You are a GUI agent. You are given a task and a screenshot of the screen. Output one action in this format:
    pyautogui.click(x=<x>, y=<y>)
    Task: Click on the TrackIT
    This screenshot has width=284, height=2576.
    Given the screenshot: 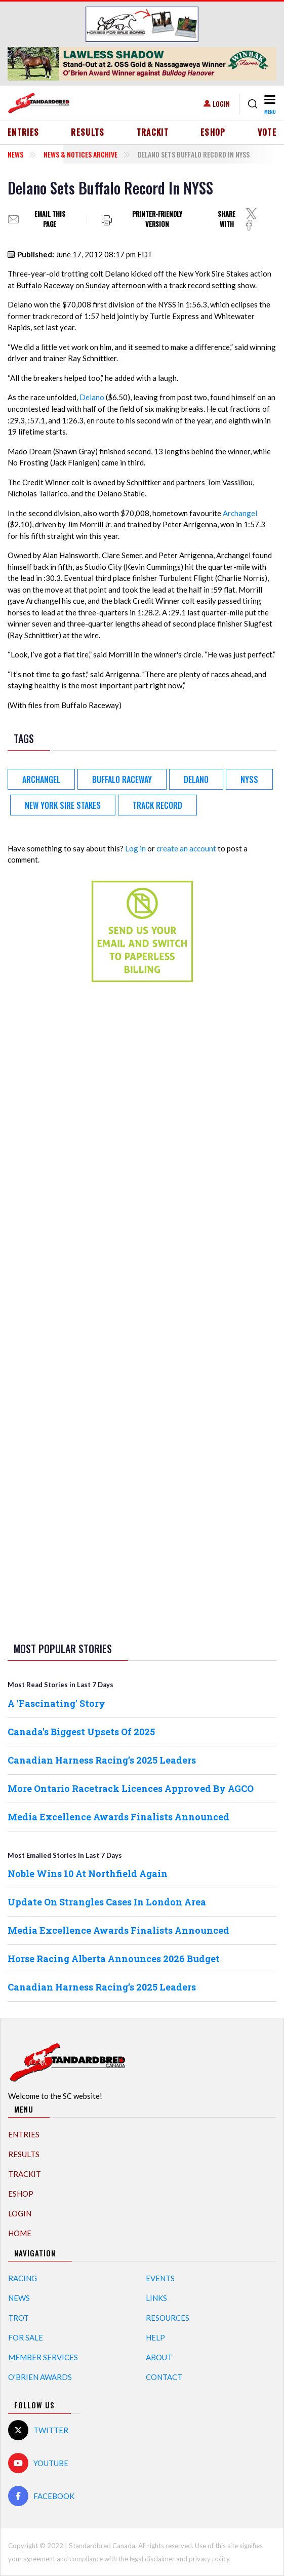 What is the action you would take?
    pyautogui.click(x=153, y=132)
    